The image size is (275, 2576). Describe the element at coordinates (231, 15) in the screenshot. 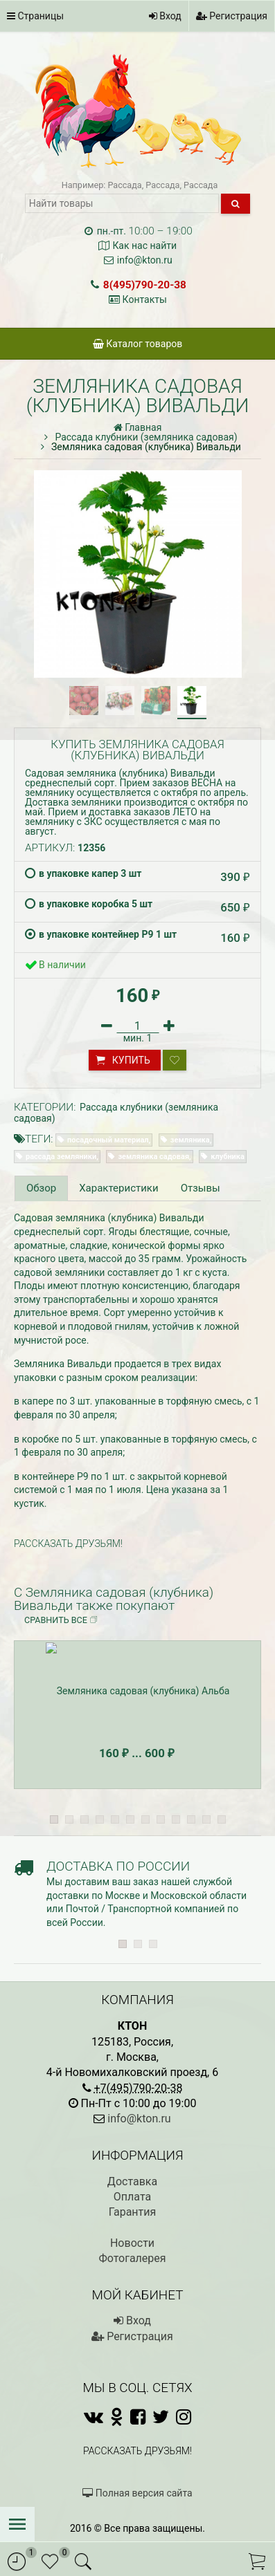

I see `Регистрация` at that location.